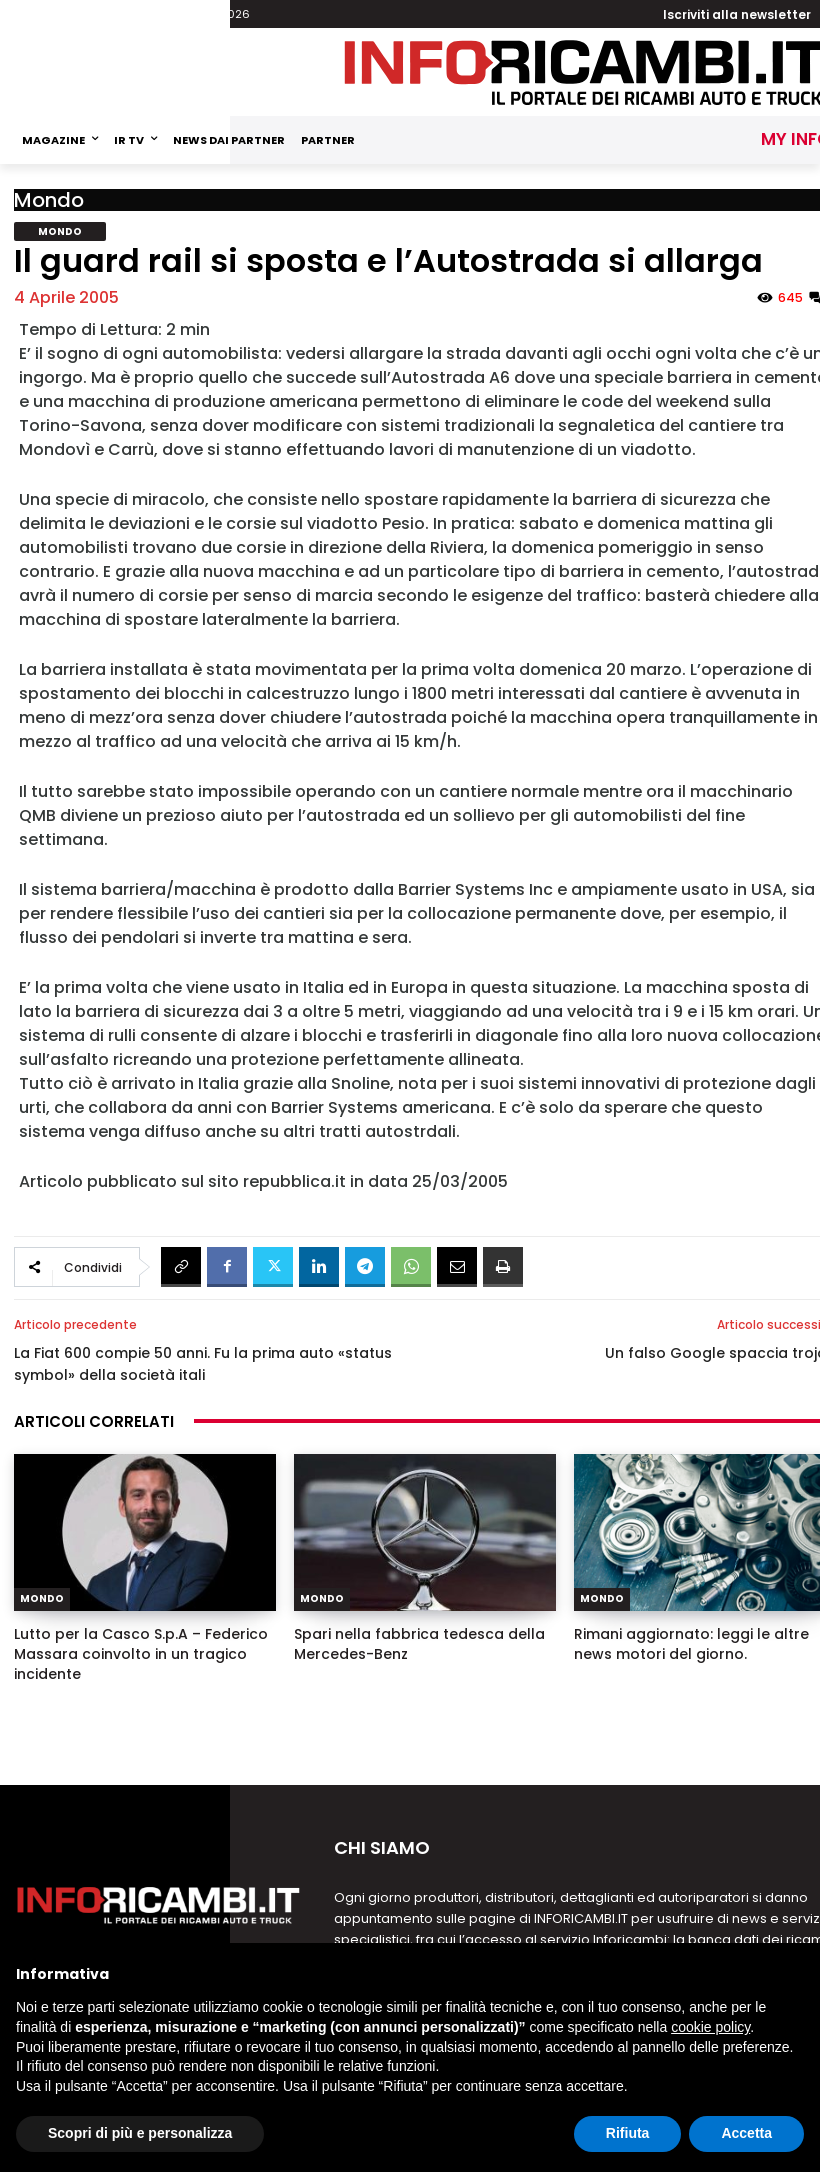  What do you see at coordinates (141, 1654) in the screenshot?
I see `Lutto per la Casco S.p.A – Federico Massara coinvolto in un tragico incidente` at bounding box center [141, 1654].